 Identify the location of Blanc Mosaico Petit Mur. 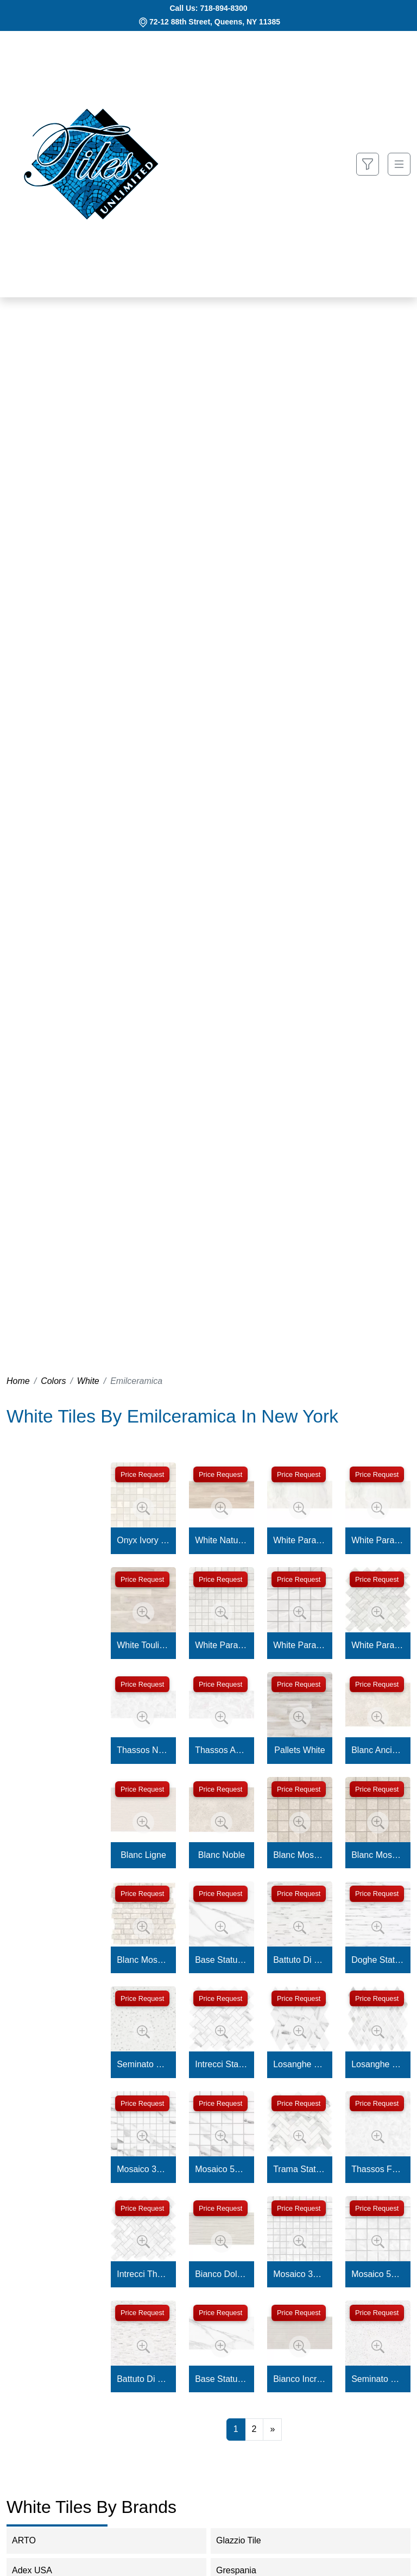
(143, 1959).